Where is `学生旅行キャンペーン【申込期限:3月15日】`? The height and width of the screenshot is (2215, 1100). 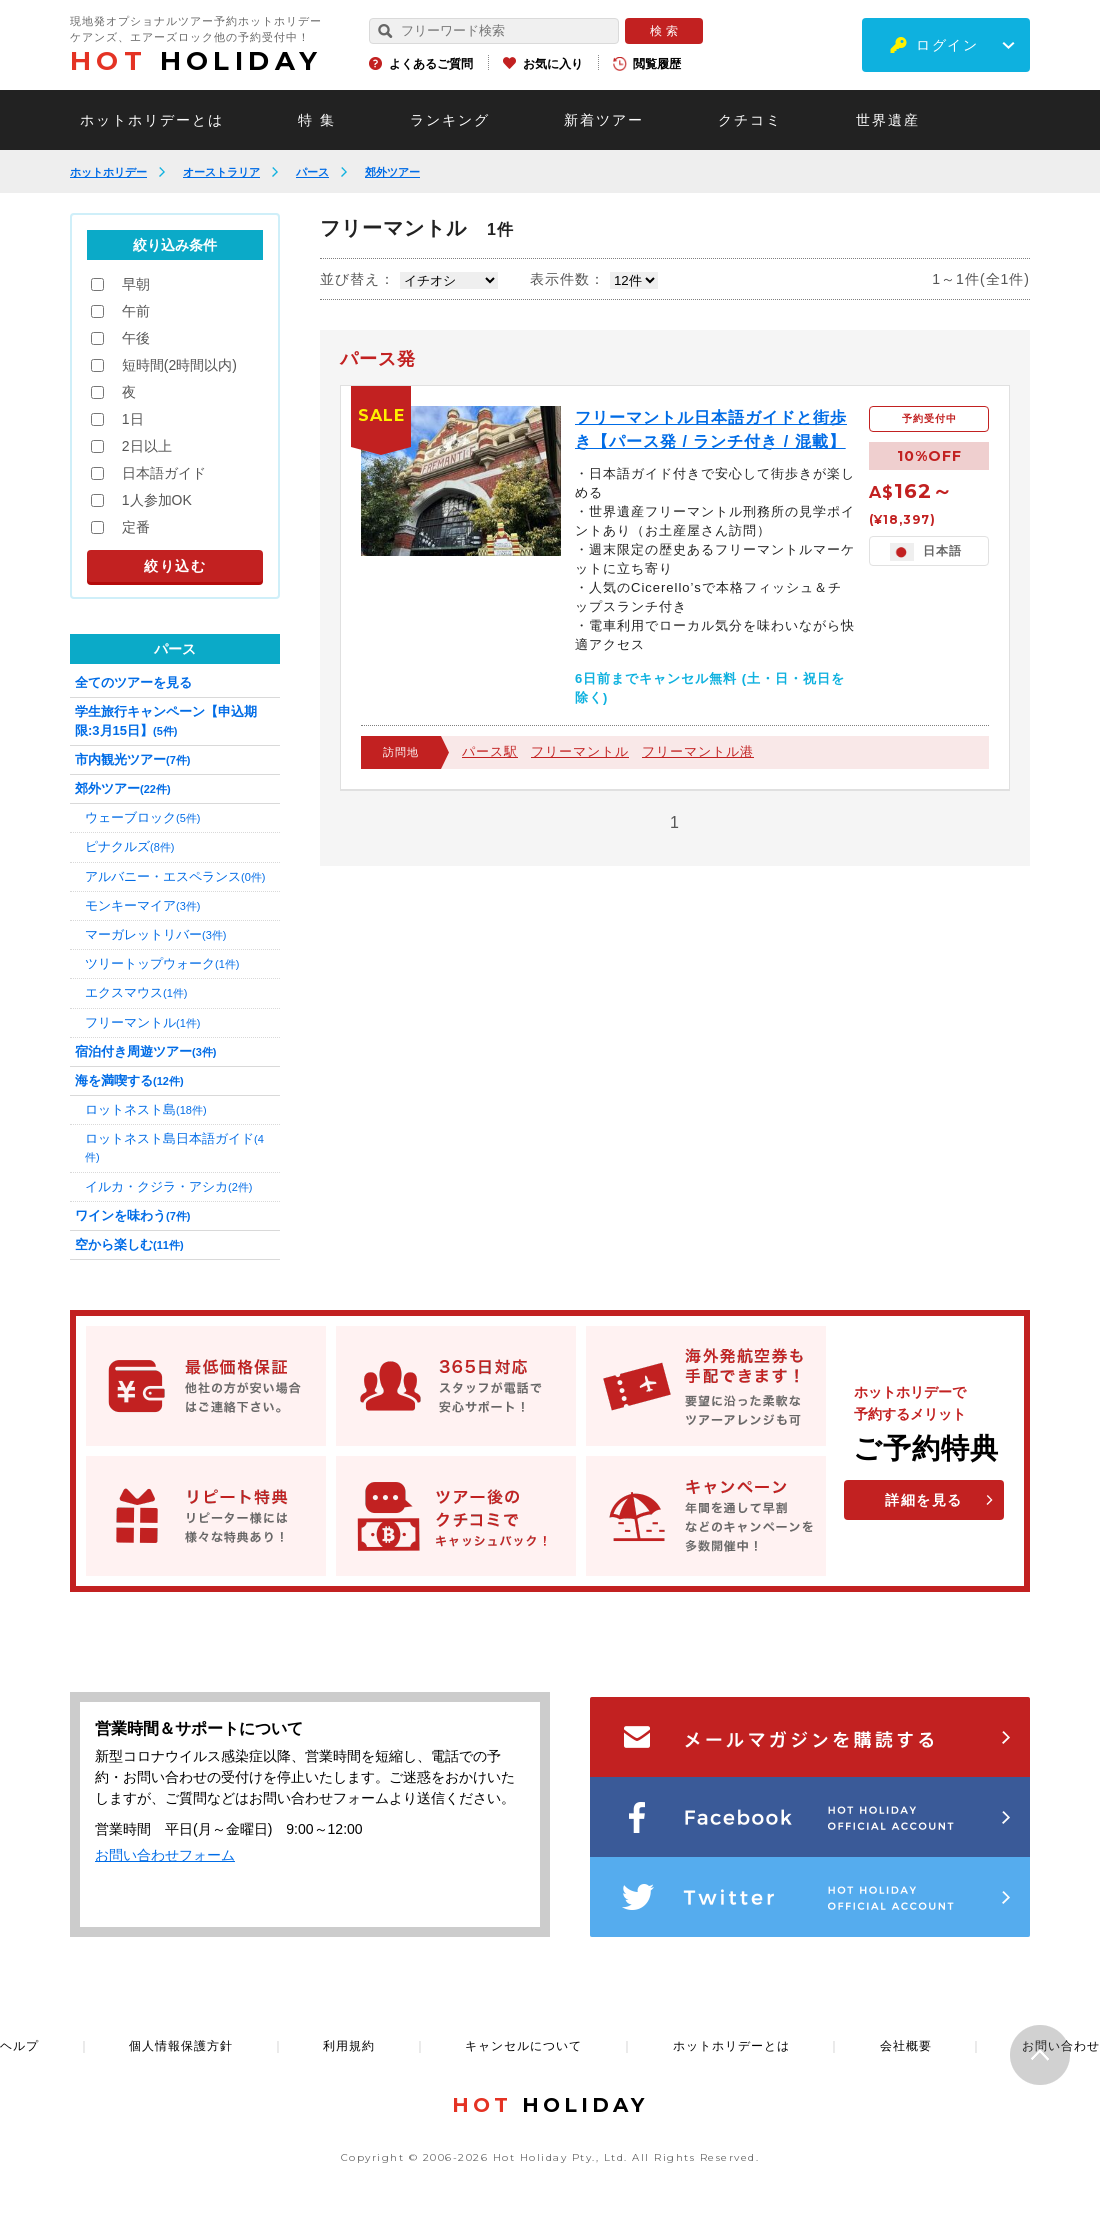
学生旅行キャンペーン【申込期限:3月15日】 is located at coordinates (166, 720).